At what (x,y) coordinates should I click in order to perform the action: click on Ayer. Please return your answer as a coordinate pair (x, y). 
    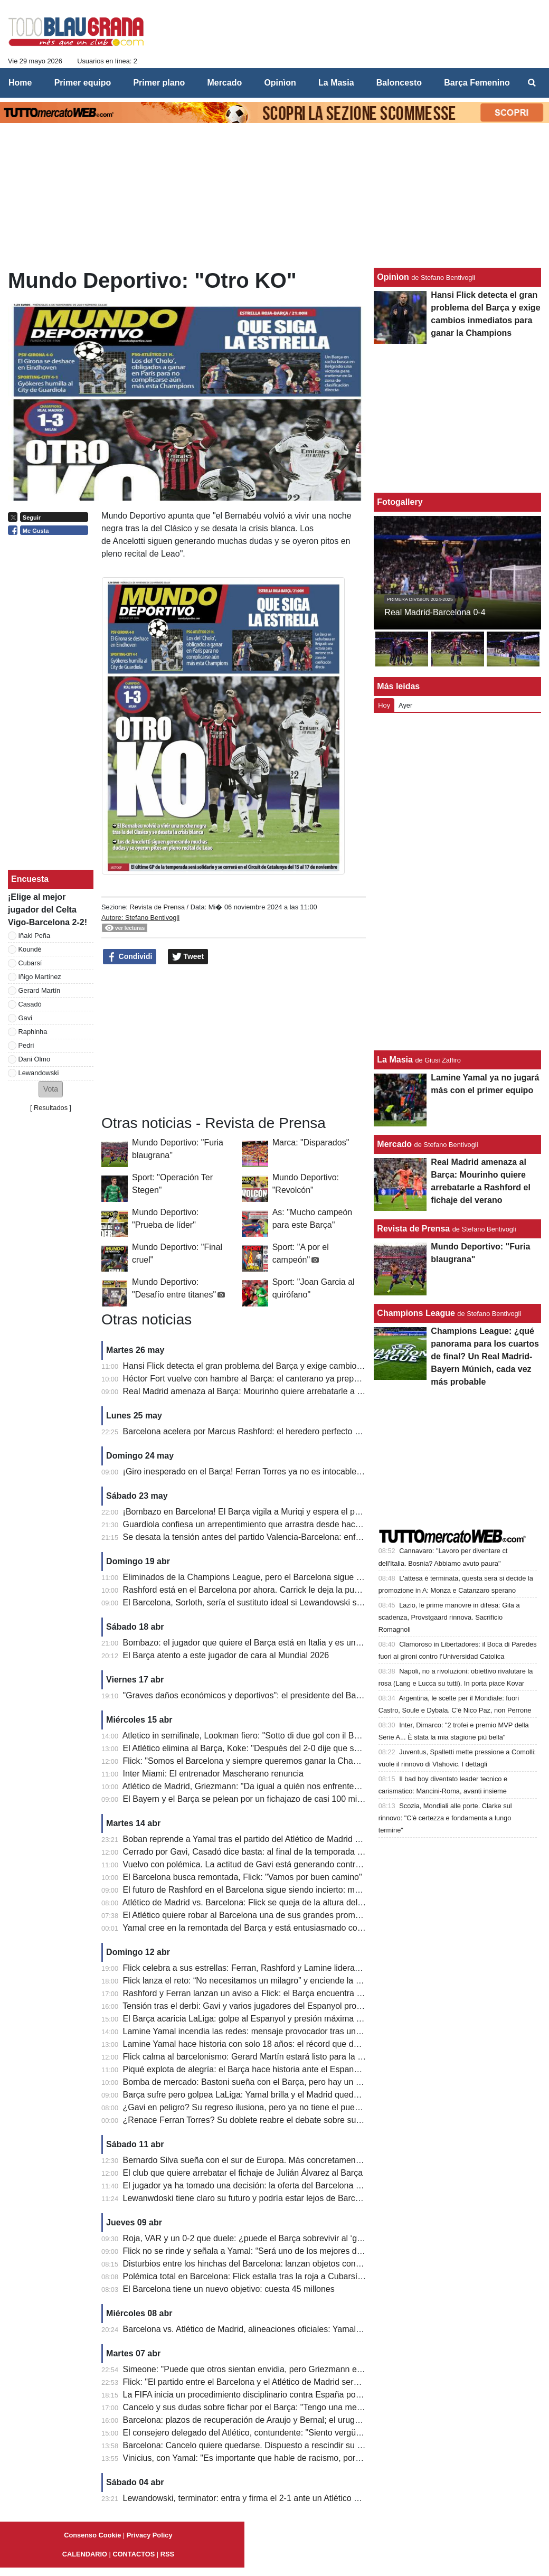
    Looking at the image, I should click on (405, 705).